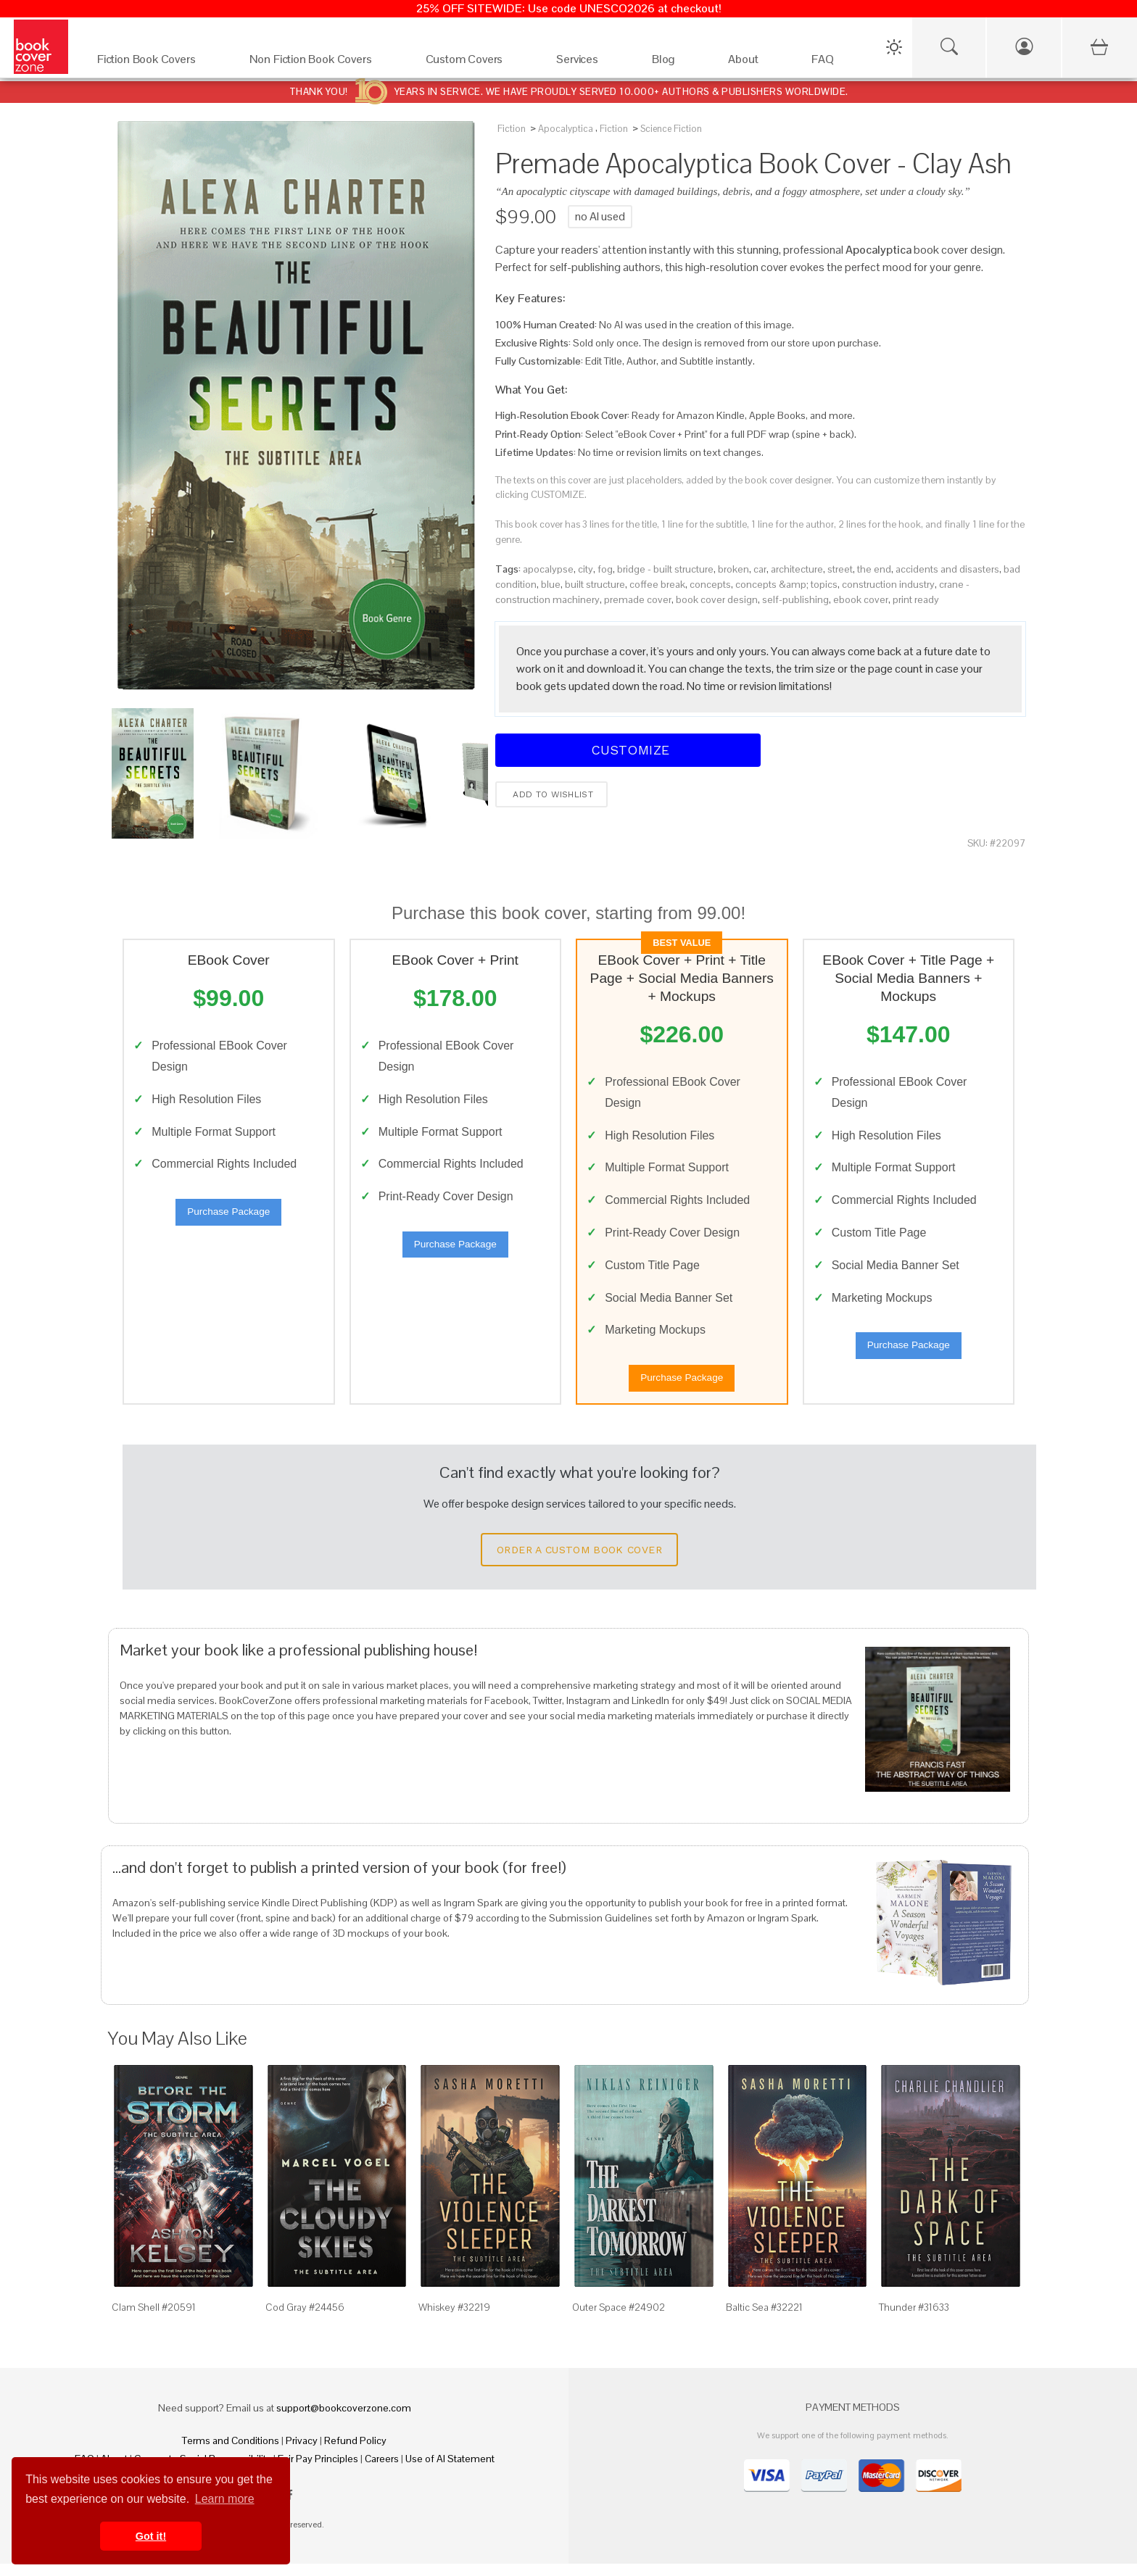 Image resolution: width=1137 pixels, height=2576 pixels. Describe the element at coordinates (710, 584) in the screenshot. I see `concepts` at that location.